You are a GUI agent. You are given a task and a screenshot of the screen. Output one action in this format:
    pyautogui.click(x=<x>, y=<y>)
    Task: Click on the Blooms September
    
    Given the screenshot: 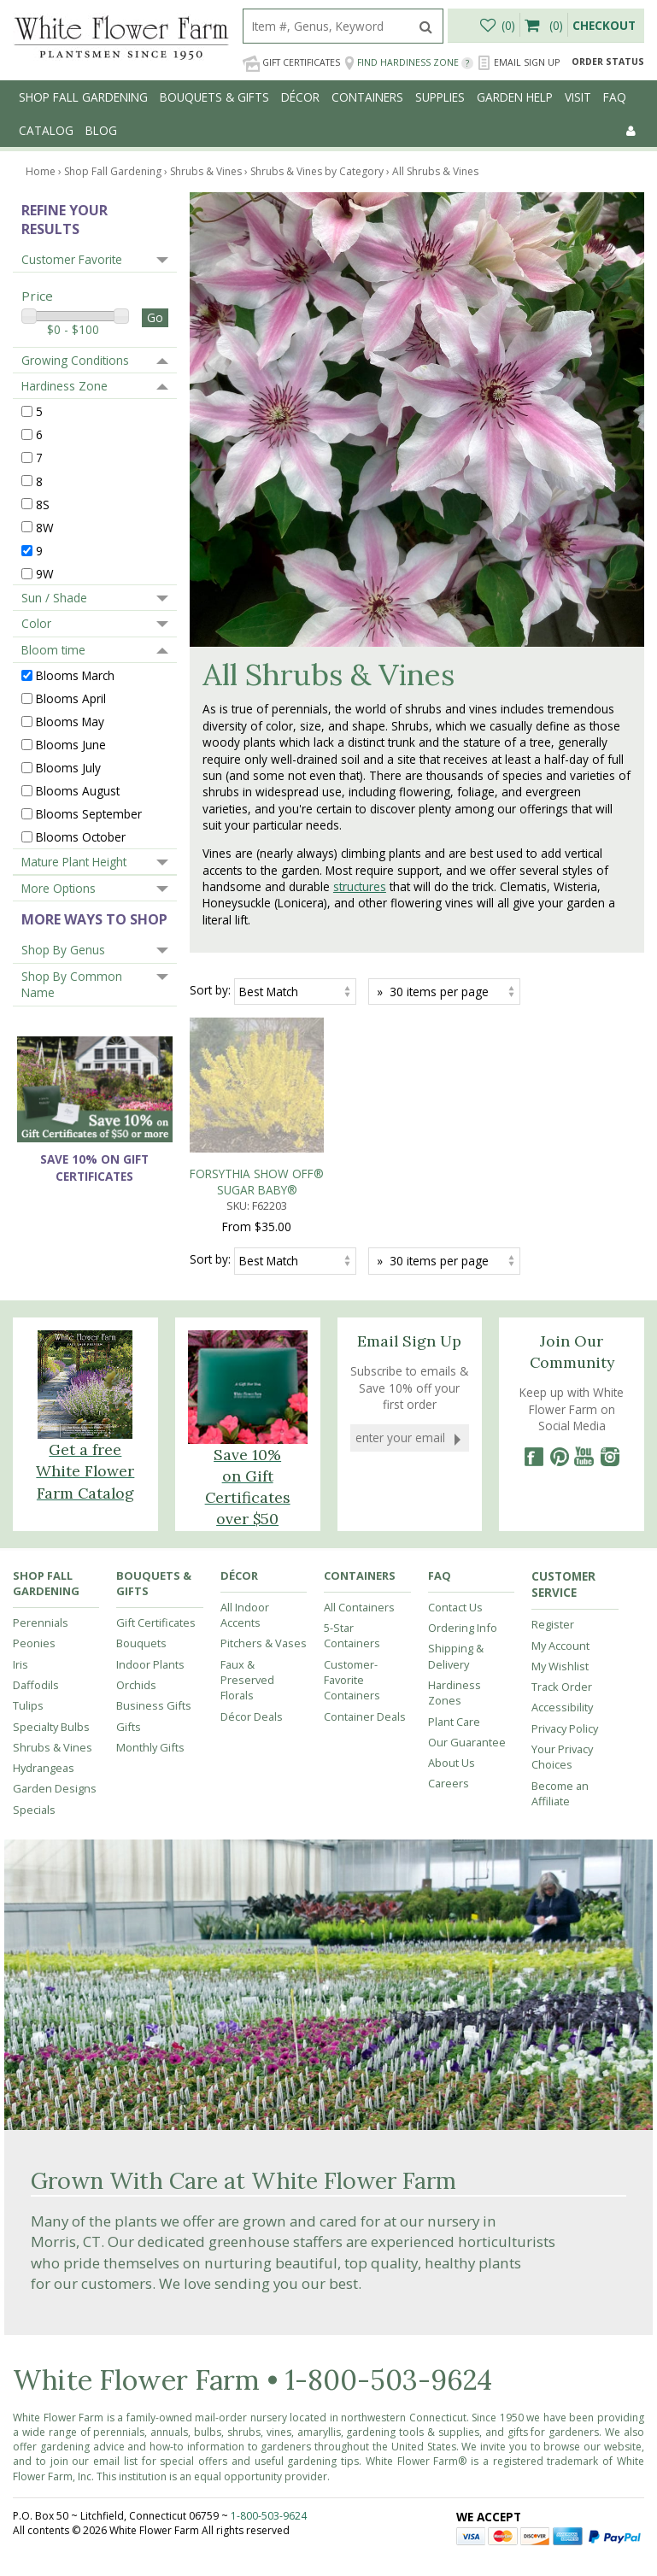 What is the action you would take?
    pyautogui.click(x=89, y=814)
    